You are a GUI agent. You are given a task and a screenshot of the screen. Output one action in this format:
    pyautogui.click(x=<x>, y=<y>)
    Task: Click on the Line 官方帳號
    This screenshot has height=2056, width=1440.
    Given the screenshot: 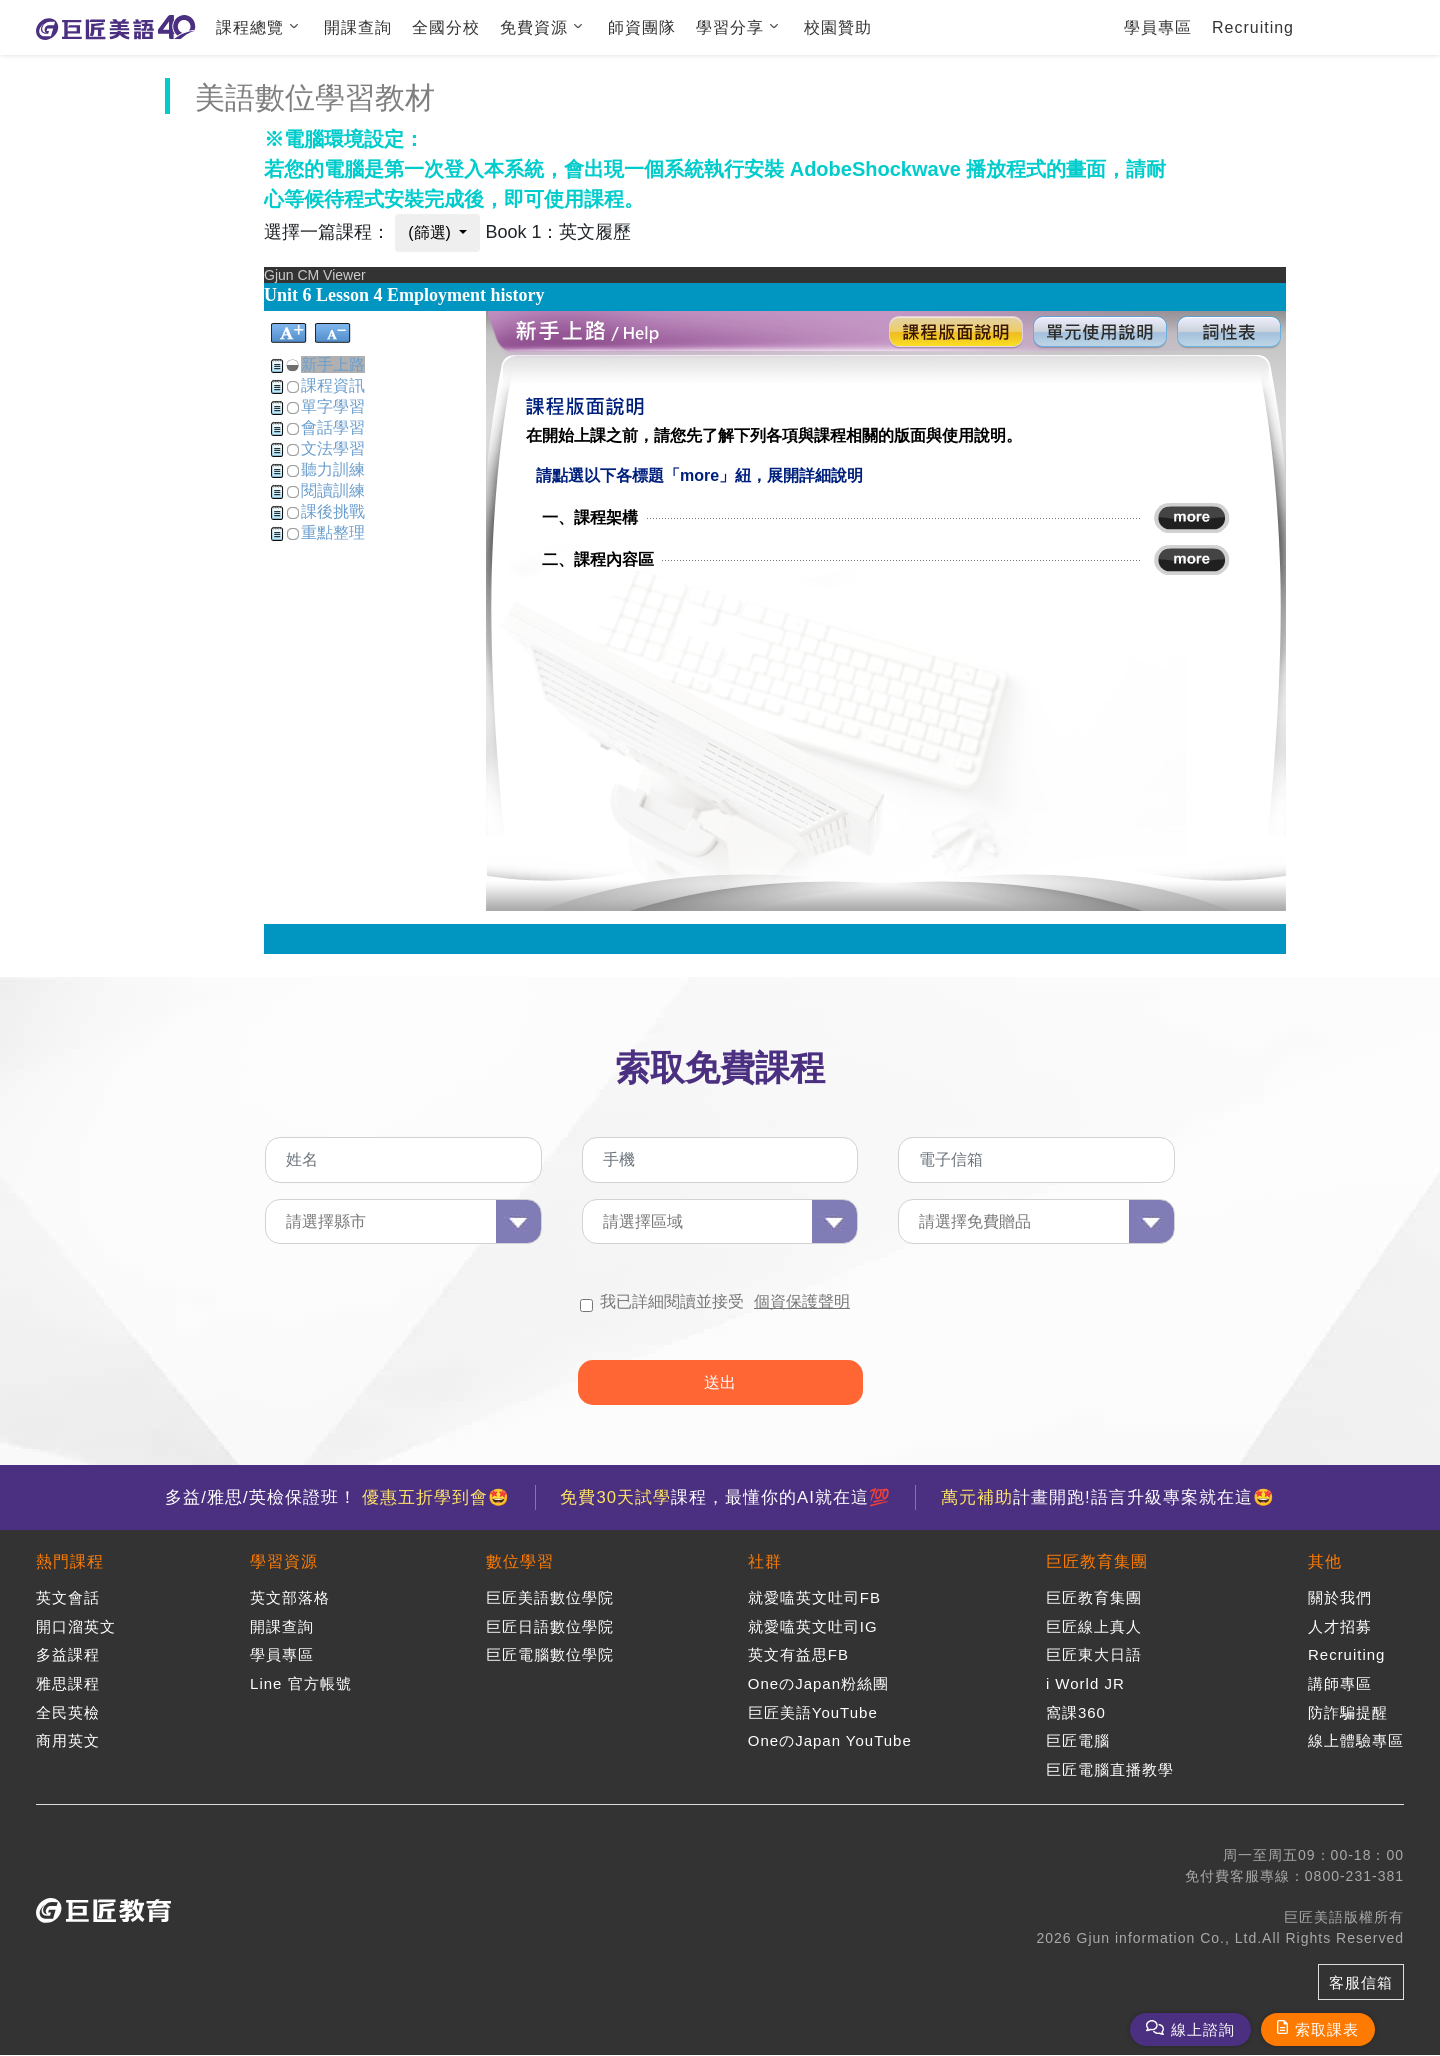 What is the action you would take?
    pyautogui.click(x=301, y=1683)
    